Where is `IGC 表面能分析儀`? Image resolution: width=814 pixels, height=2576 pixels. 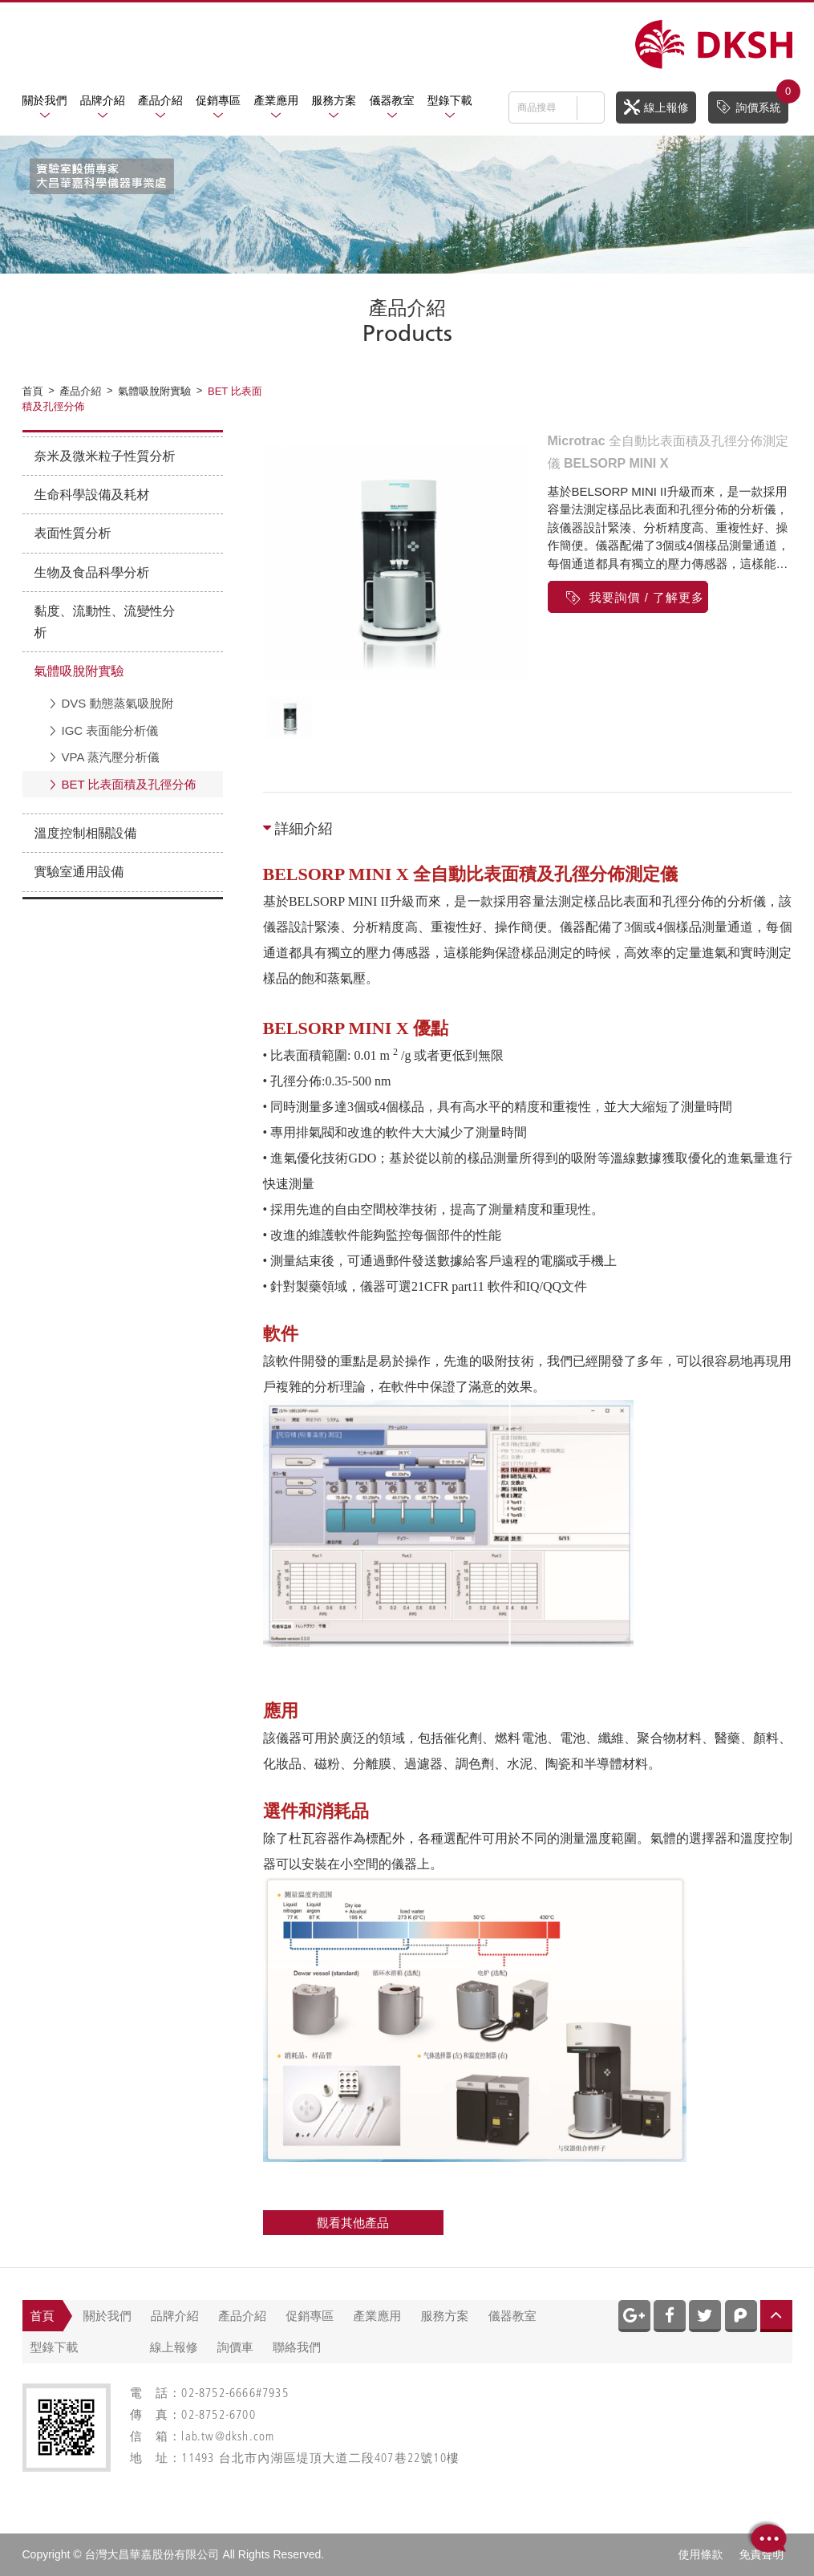
IGC 表面能分析儀 is located at coordinates (110, 730).